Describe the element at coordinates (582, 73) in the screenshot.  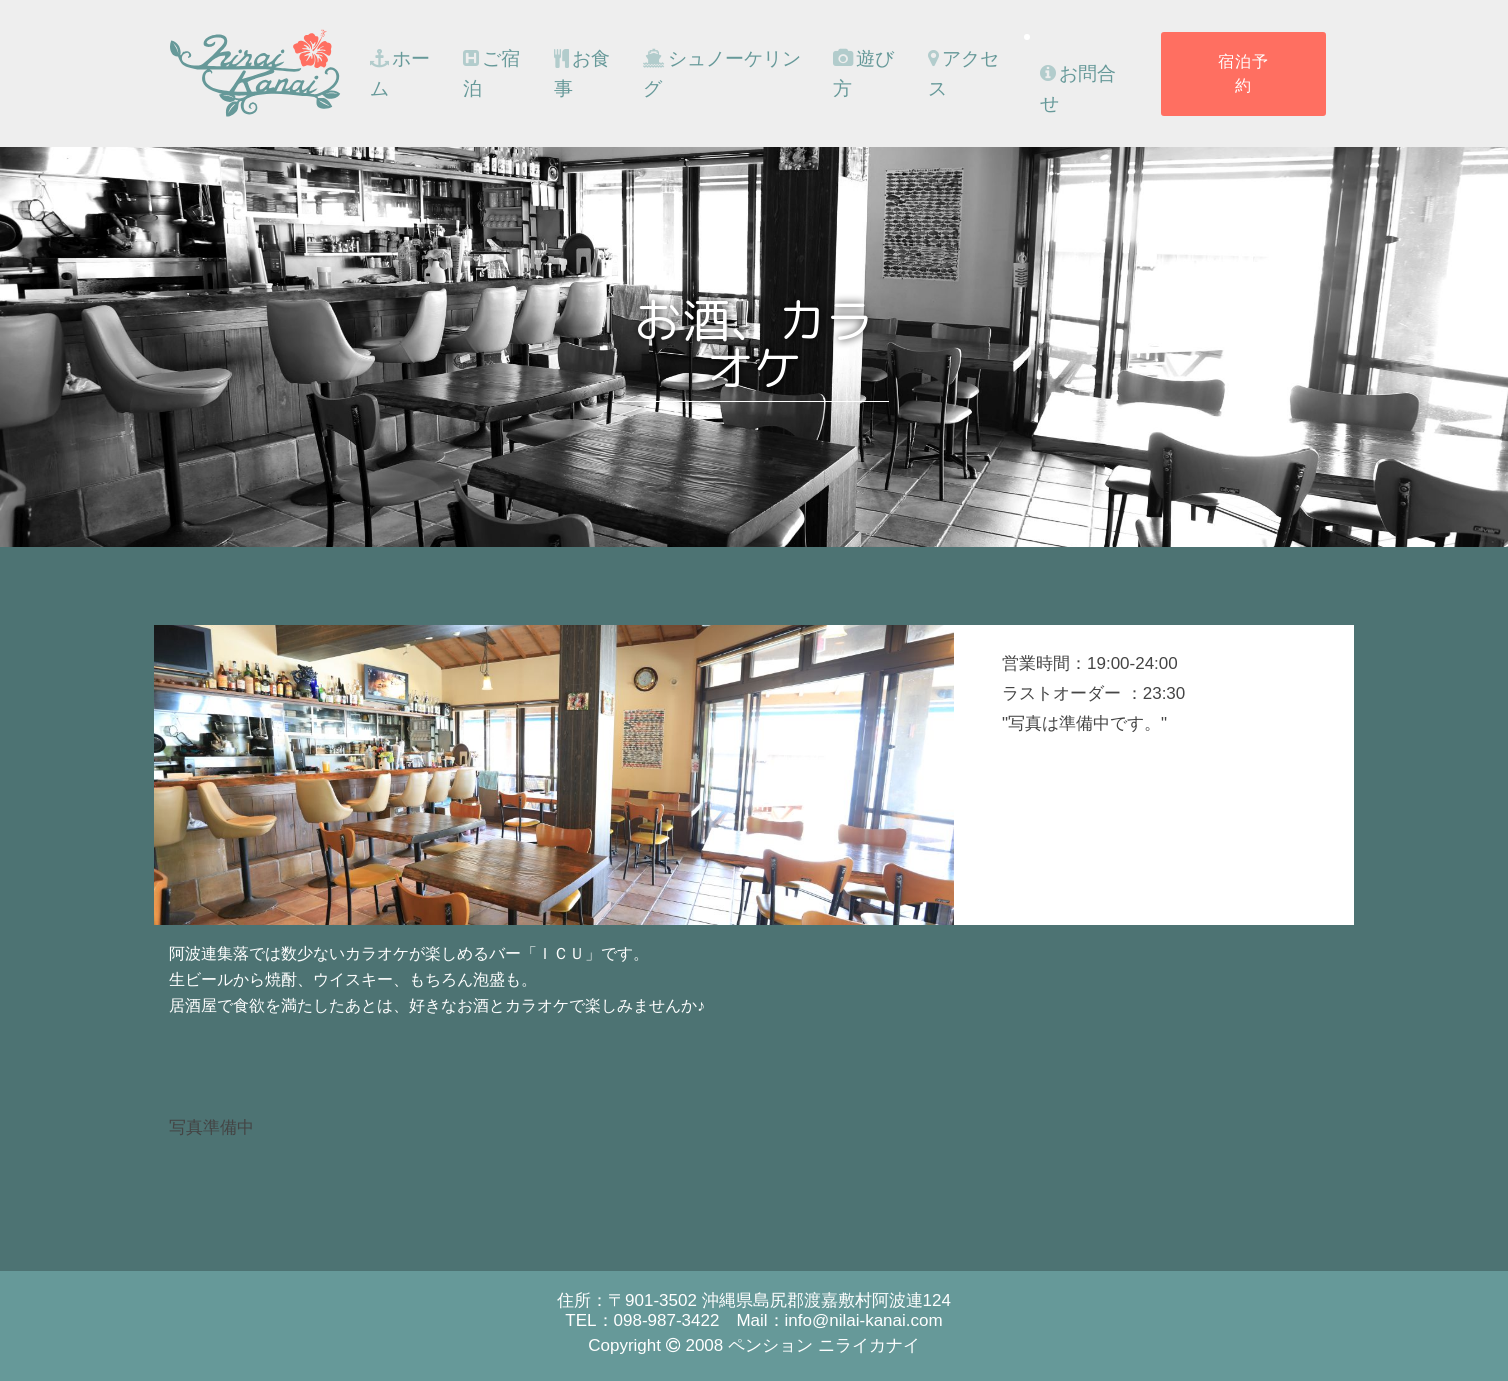
I see `お食事` at that location.